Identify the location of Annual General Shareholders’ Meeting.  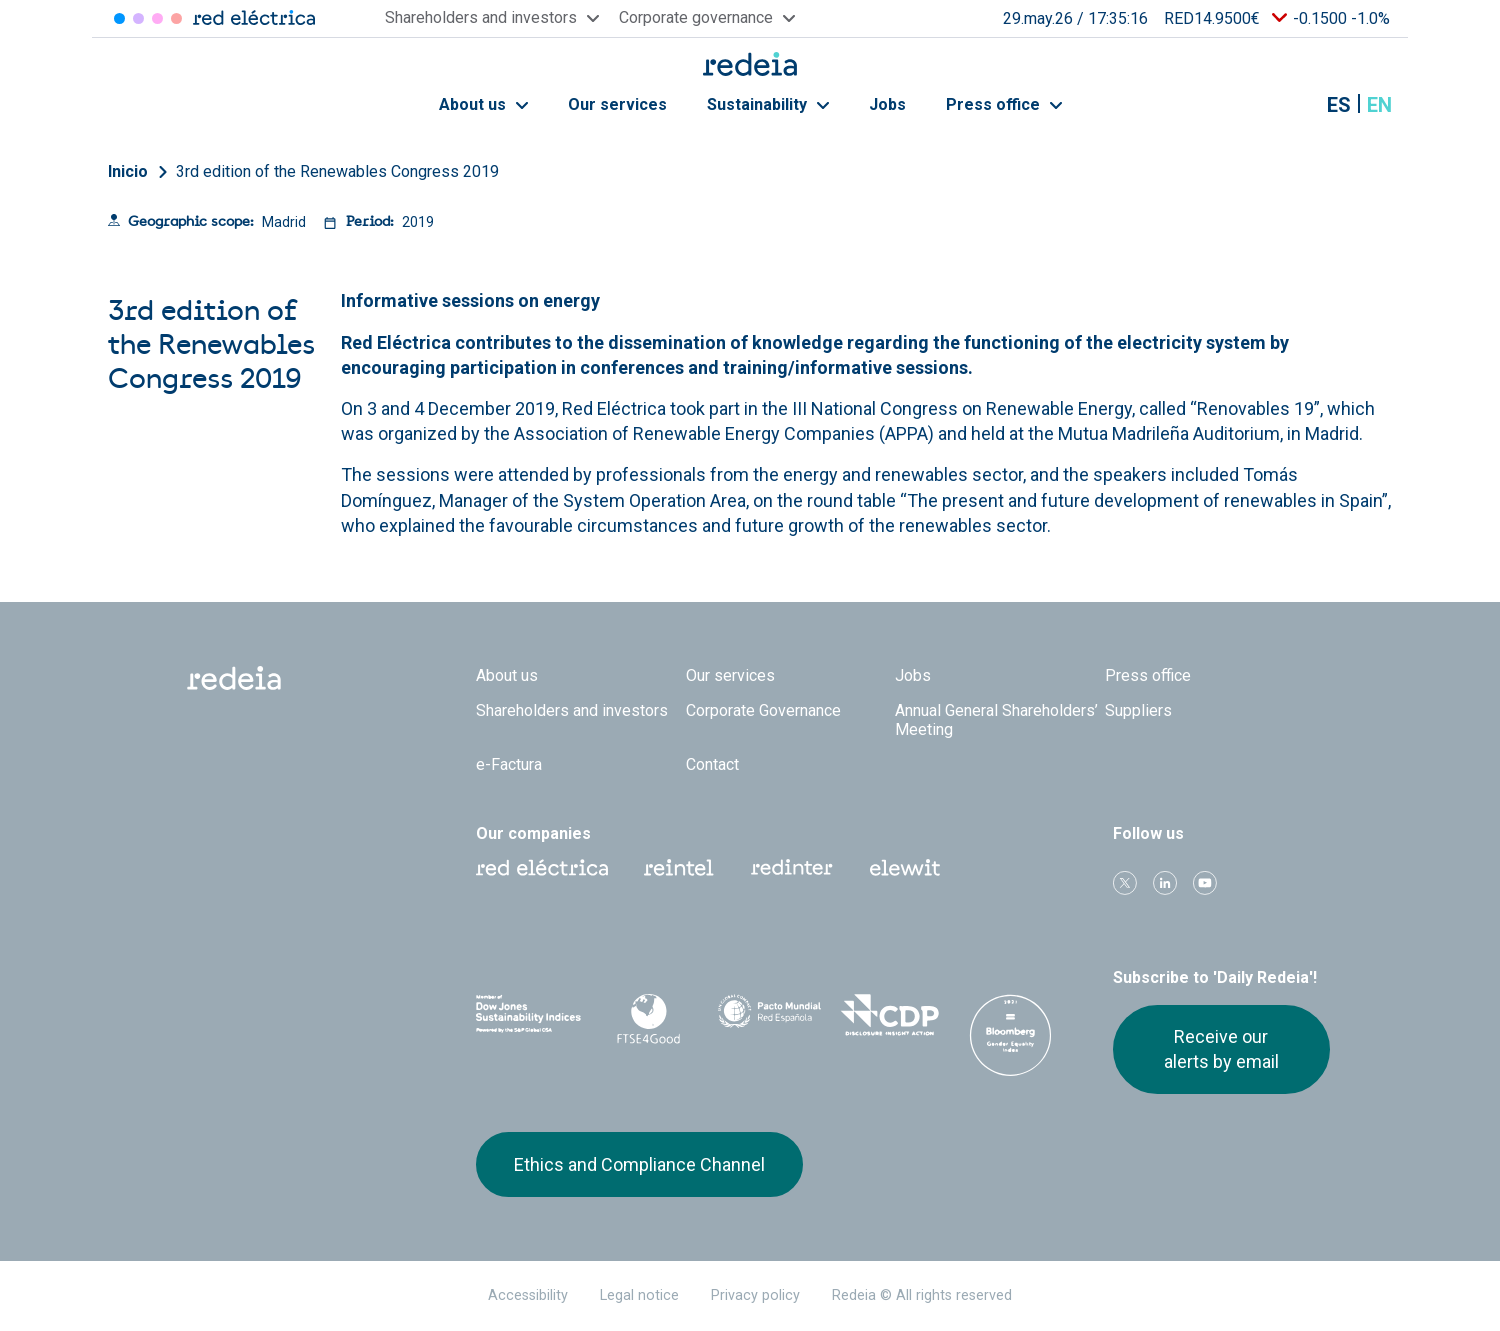
(996, 720).